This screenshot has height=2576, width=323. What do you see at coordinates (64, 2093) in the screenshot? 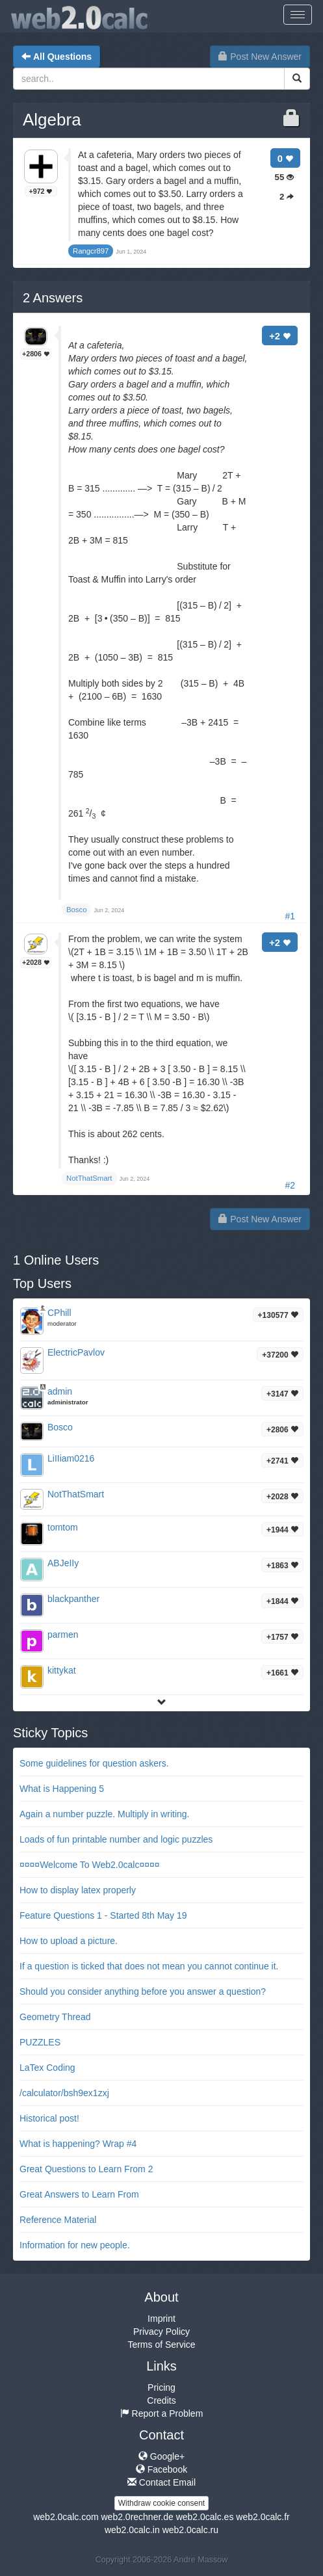
I see `/calculator/bsh9ex1zxj` at bounding box center [64, 2093].